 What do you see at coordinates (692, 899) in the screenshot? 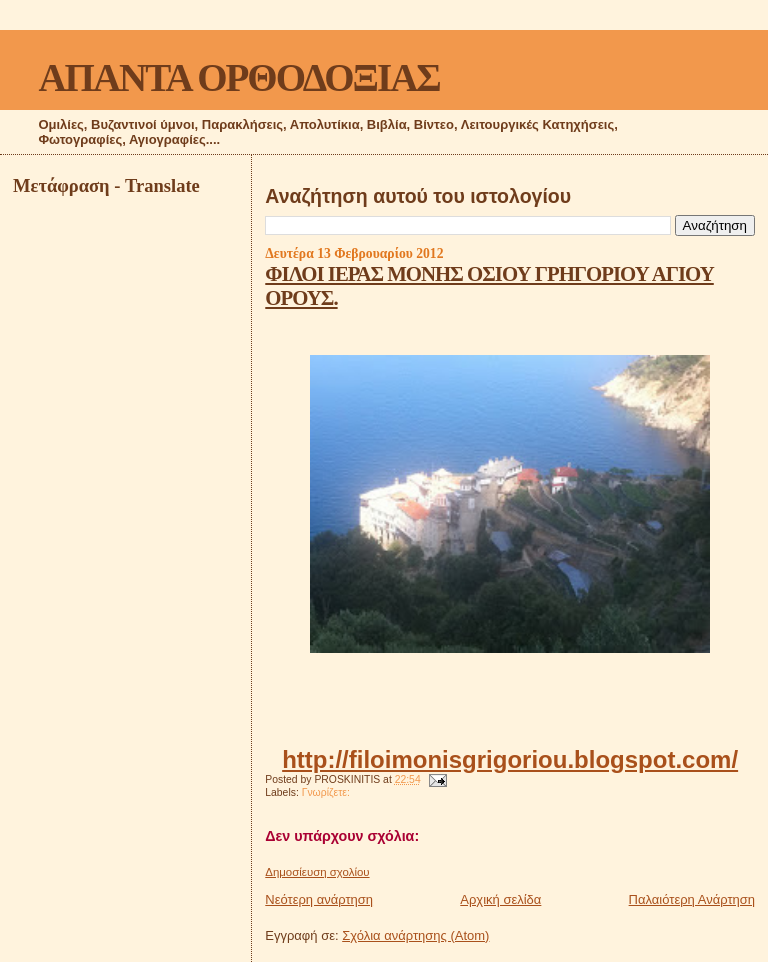
I see `Παλαιότερη Ανάρτηση` at bounding box center [692, 899].